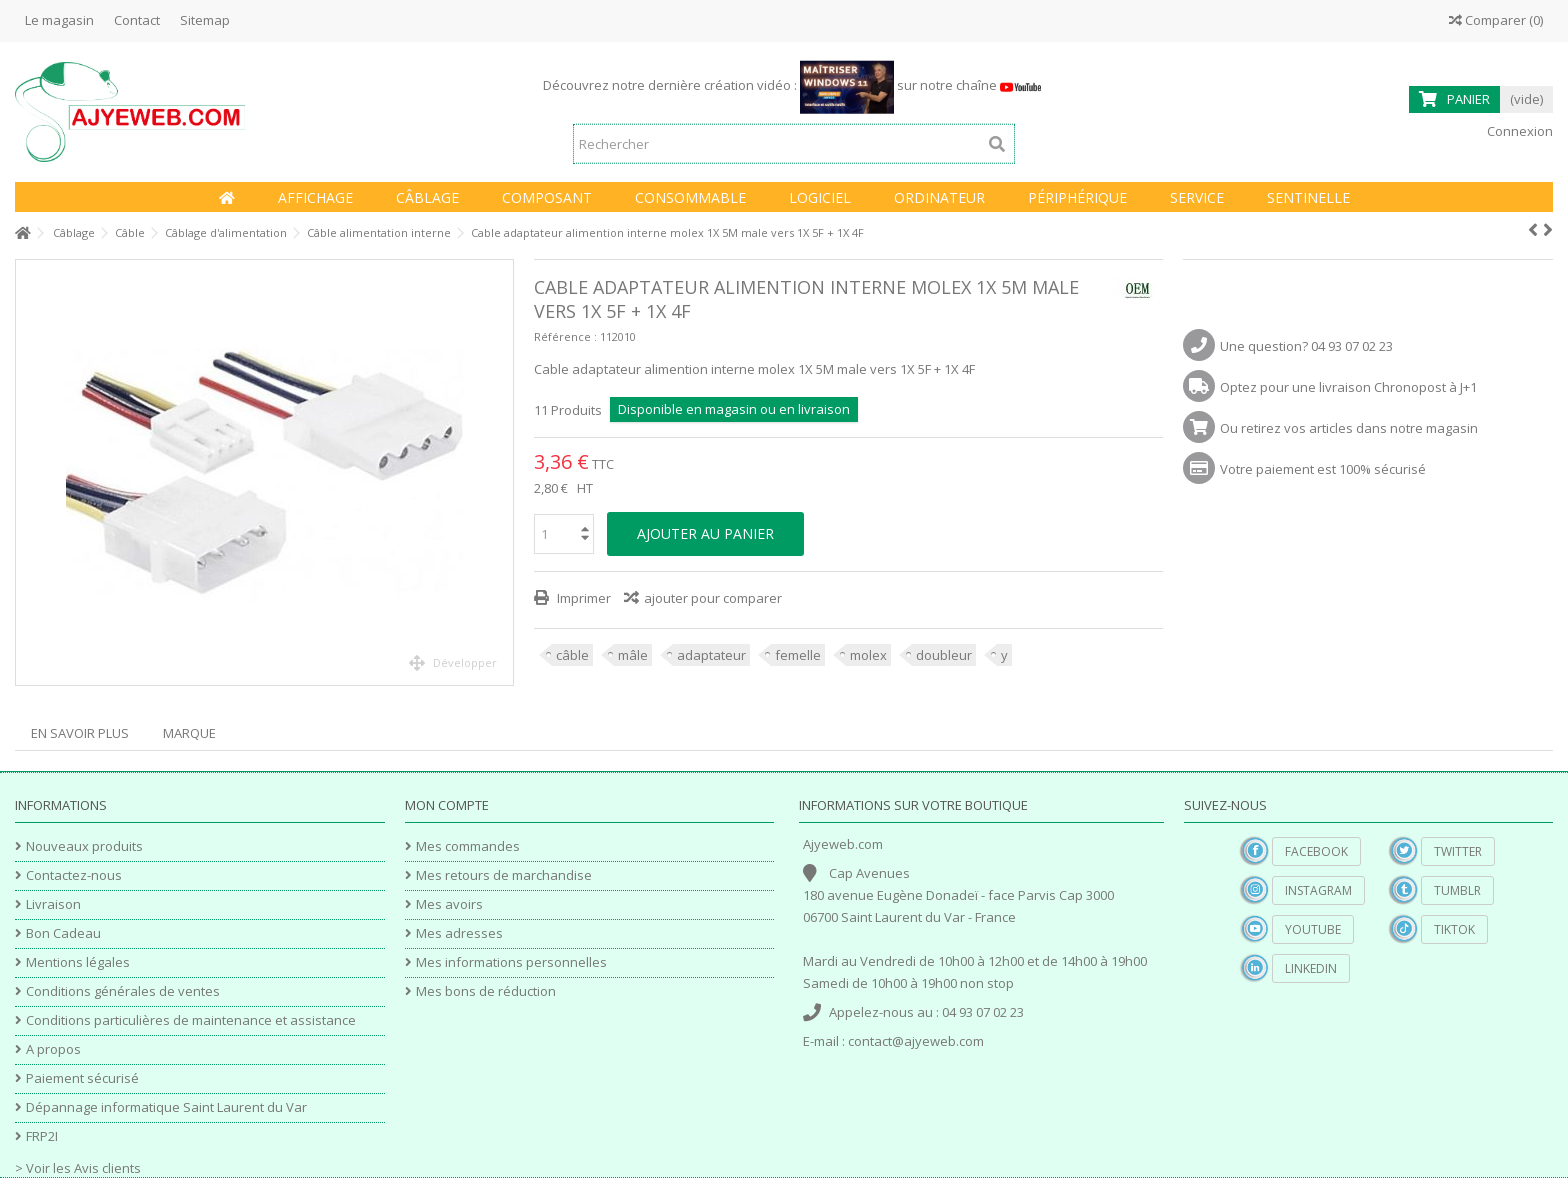 The width and height of the screenshot is (1568, 1178). I want to click on Mes informations personnelles, so click(511, 962).